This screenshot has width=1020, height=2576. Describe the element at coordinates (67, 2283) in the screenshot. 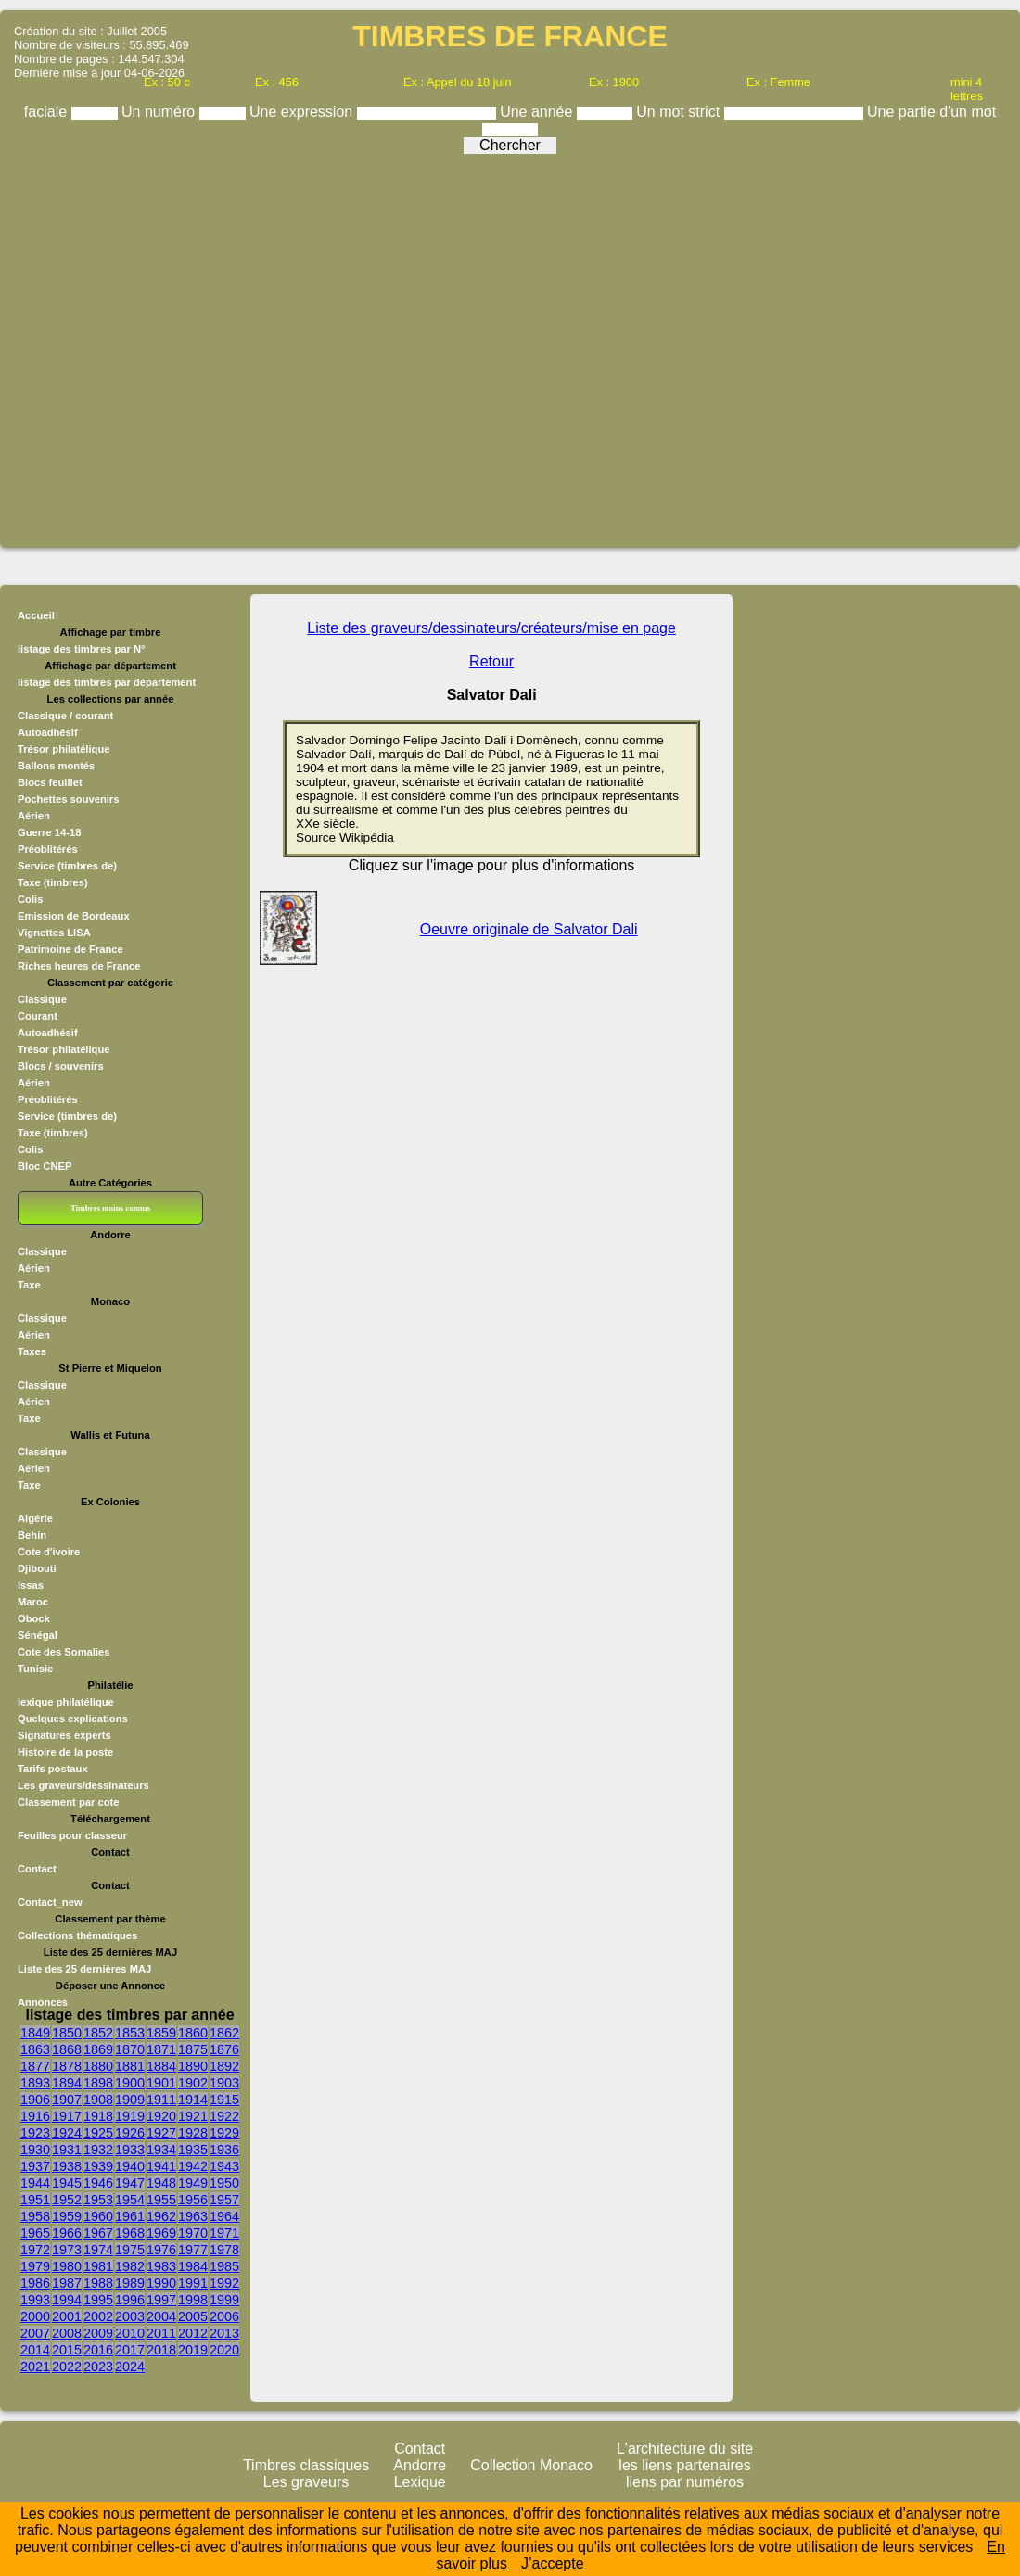

I see `1987` at that location.